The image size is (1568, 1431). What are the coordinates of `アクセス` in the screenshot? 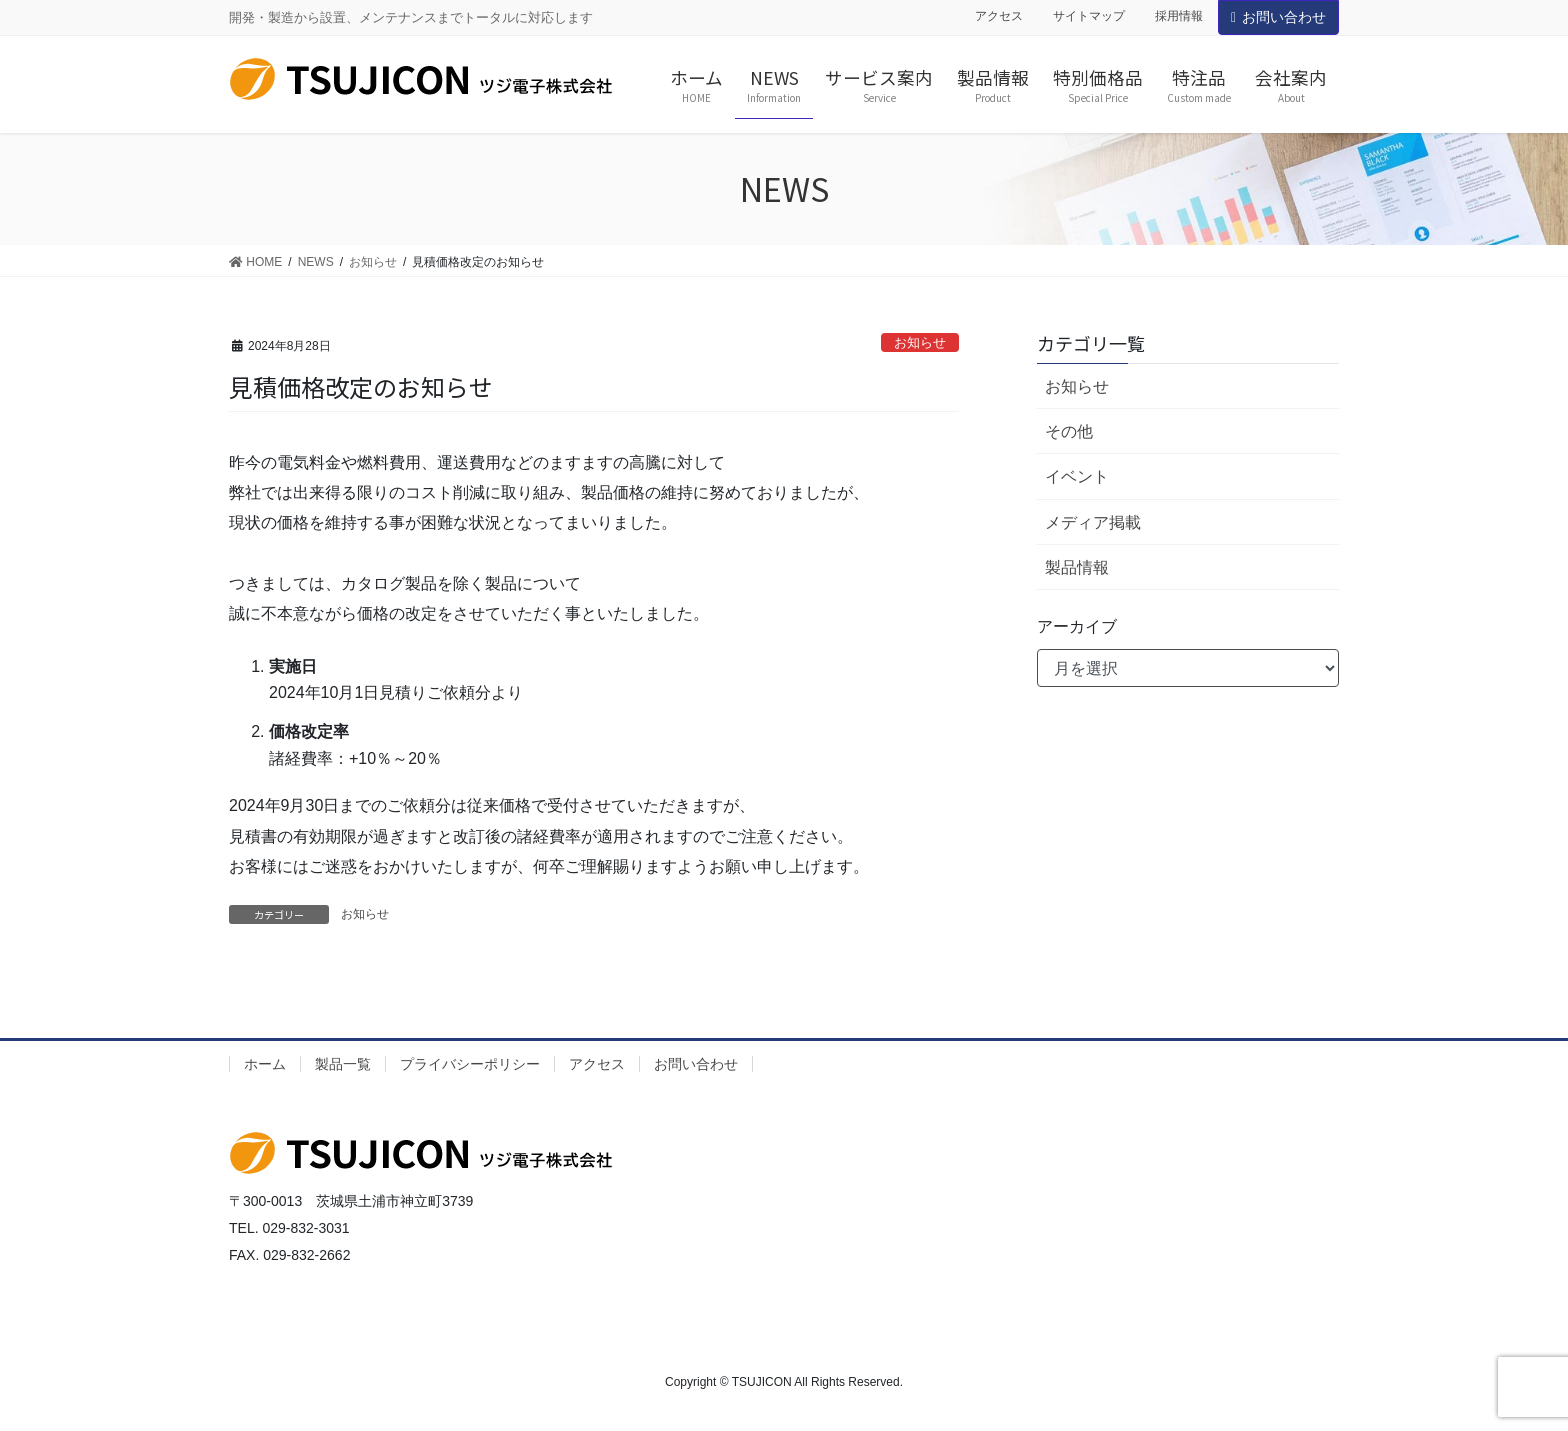 It's located at (999, 16).